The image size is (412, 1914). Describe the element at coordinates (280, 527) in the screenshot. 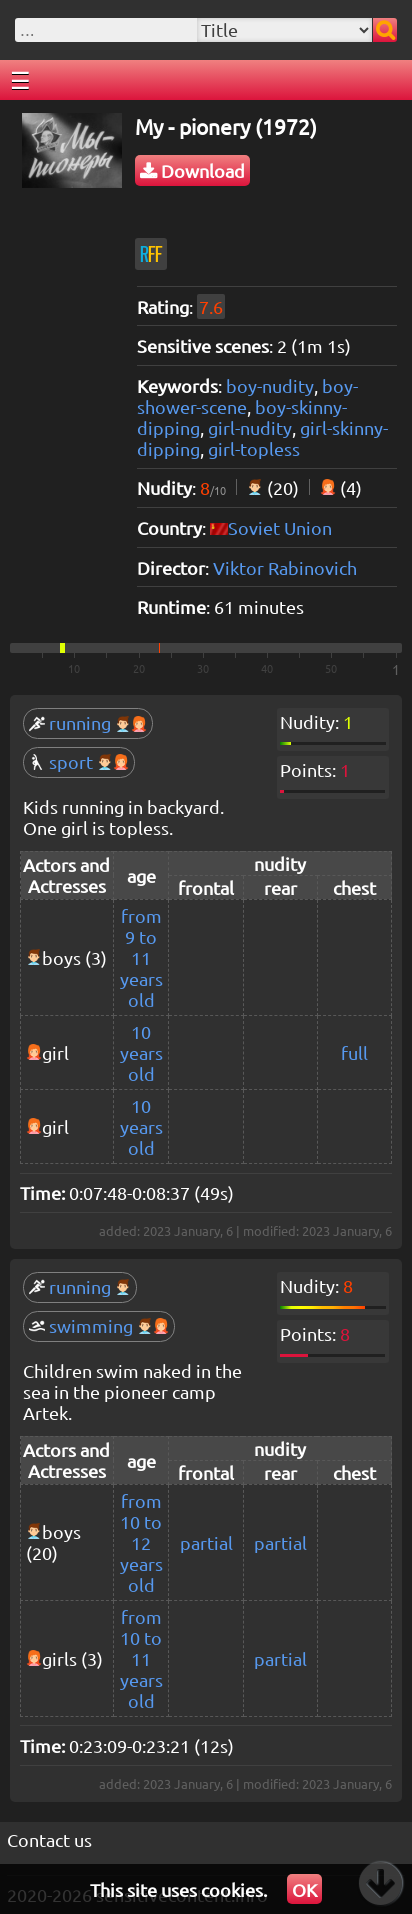

I see `Soviet Union` at that location.